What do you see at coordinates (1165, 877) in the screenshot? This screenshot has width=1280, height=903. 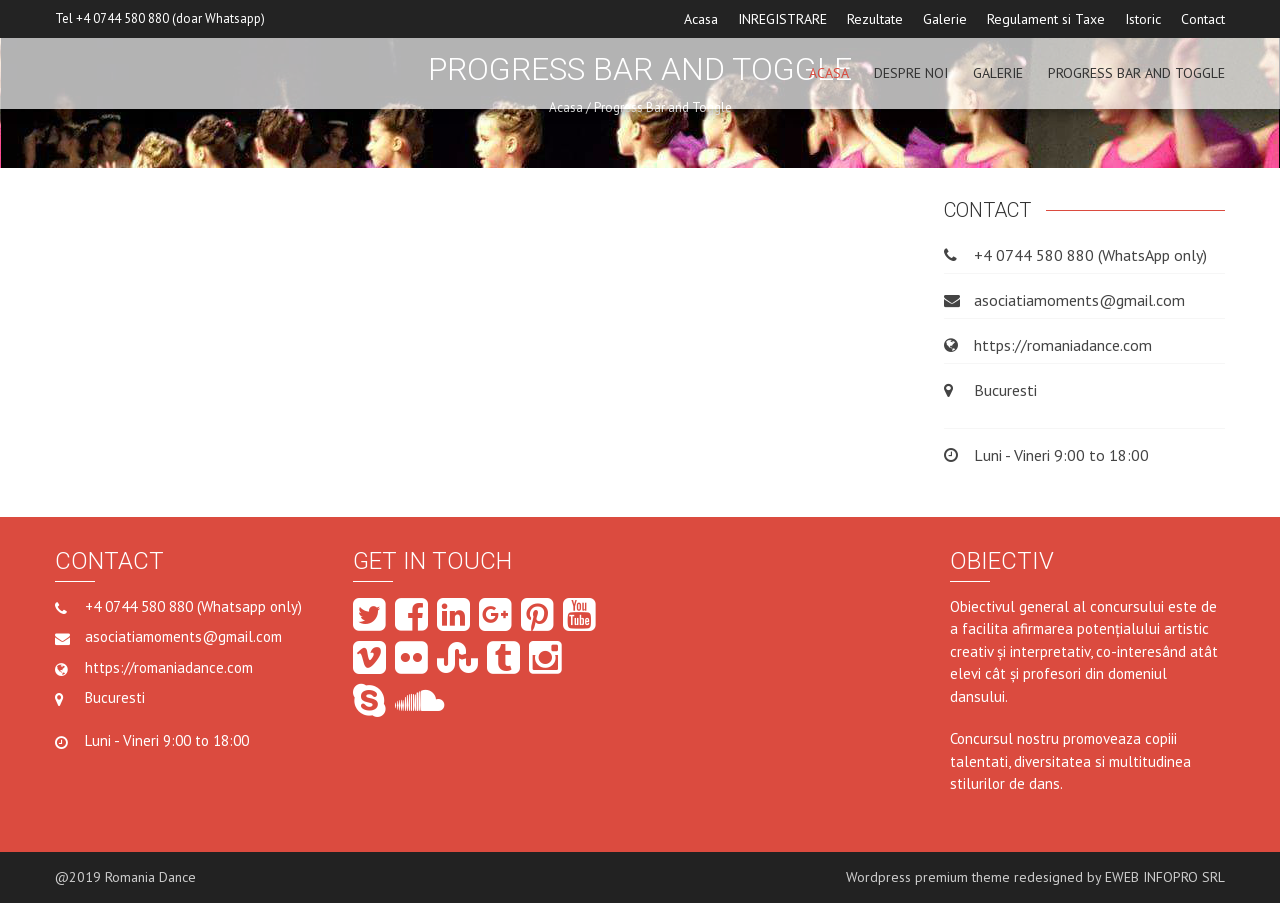 I see `EWEB INFOPRO SRL` at bounding box center [1165, 877].